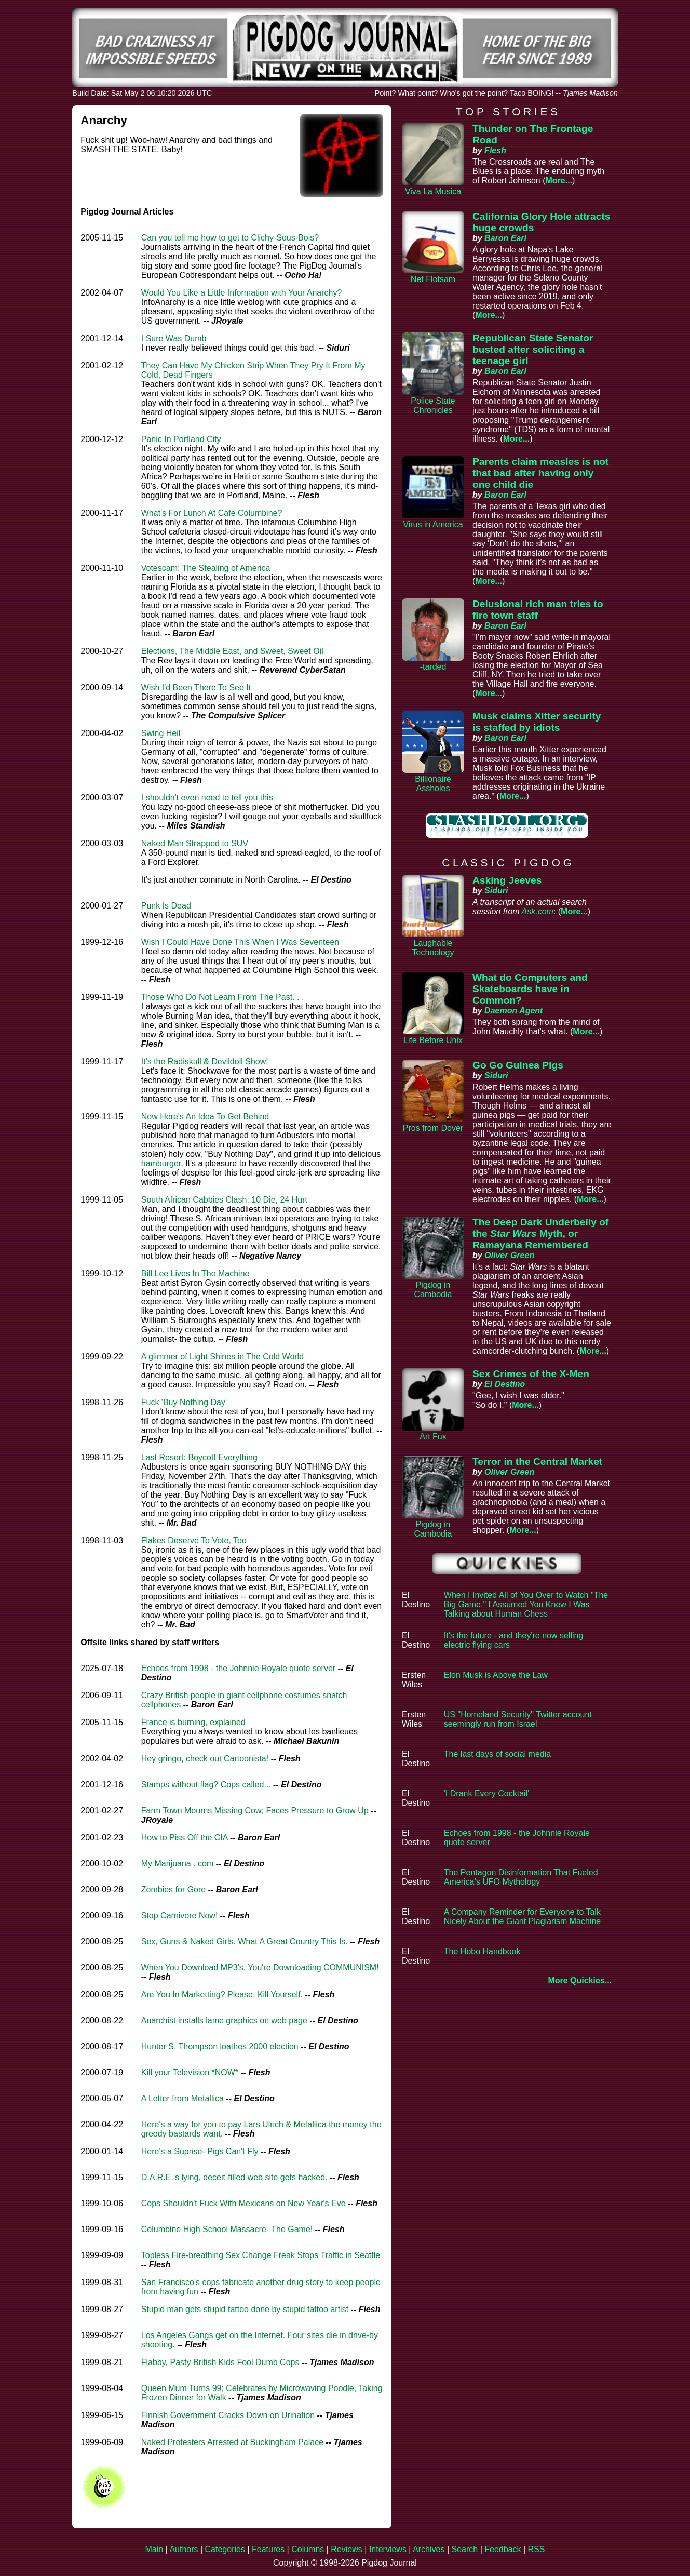 Image resolution: width=690 pixels, height=2576 pixels. Describe the element at coordinates (505, 238) in the screenshot. I see `Baron Earl` at that location.